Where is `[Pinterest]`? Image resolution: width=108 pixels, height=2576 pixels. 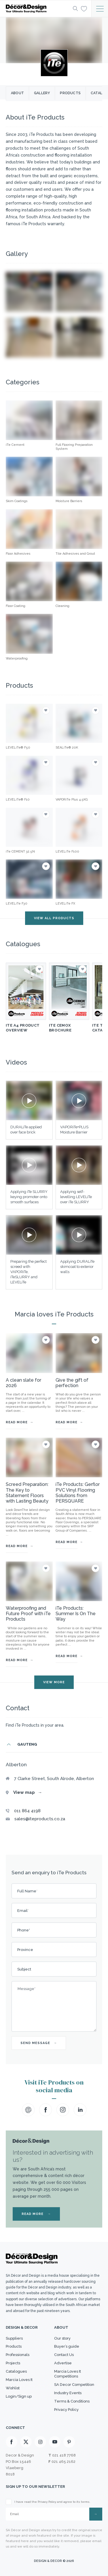 [Pinterest] is located at coordinates (69, 2441).